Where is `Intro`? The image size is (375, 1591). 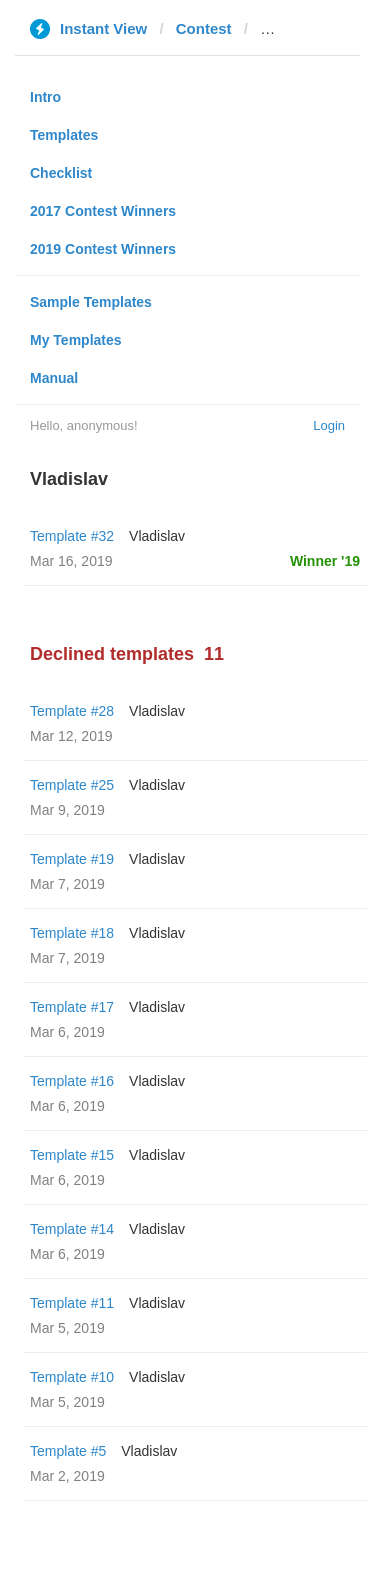 Intro is located at coordinates (45, 97).